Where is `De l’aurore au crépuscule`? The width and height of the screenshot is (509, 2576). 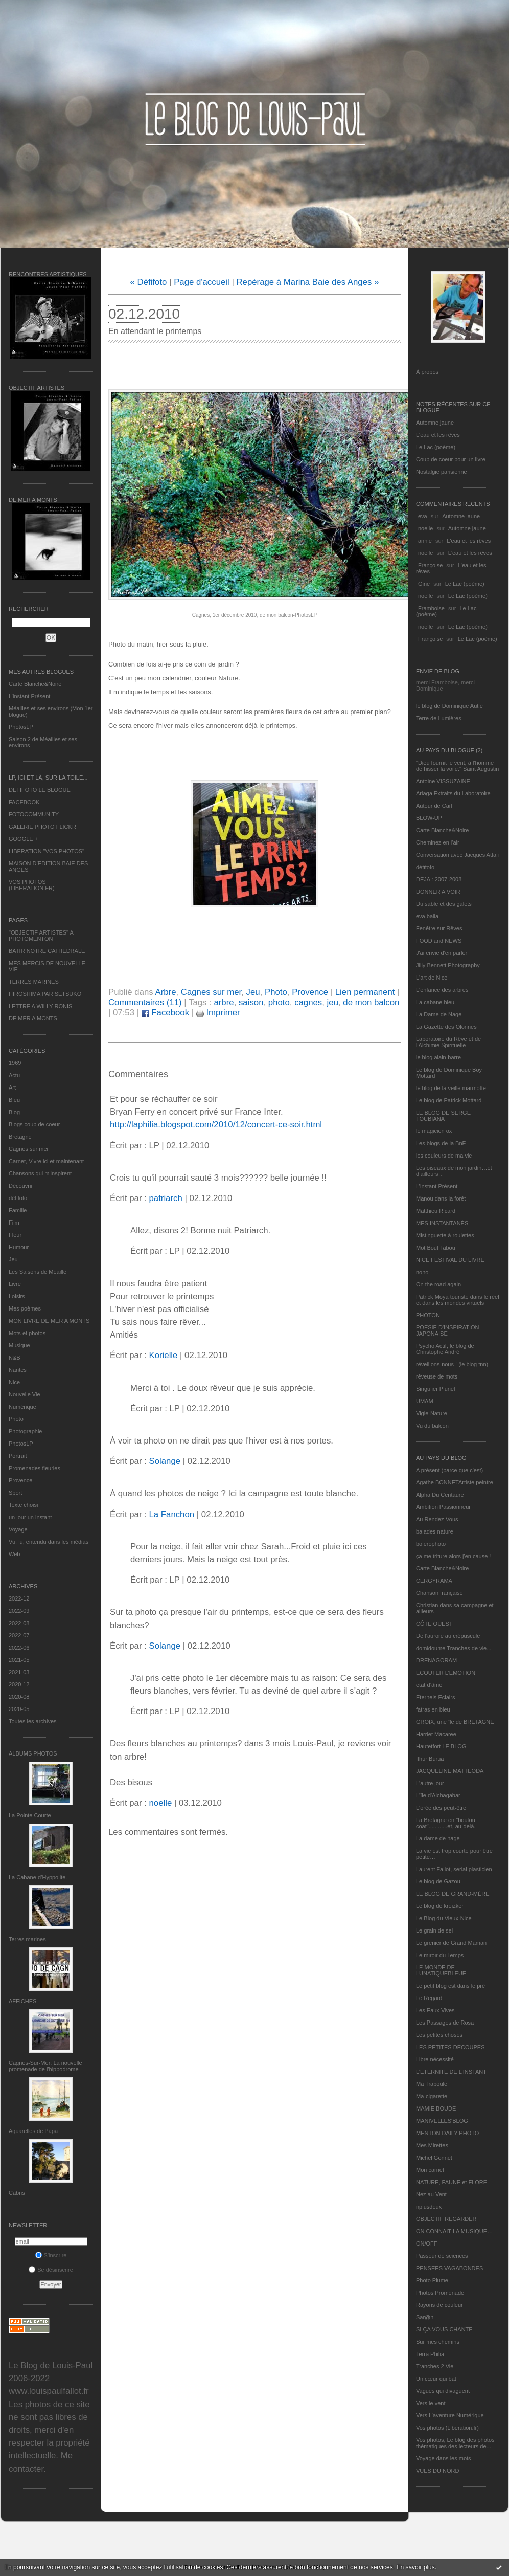 De l’aurore au crépuscule is located at coordinates (448, 1636).